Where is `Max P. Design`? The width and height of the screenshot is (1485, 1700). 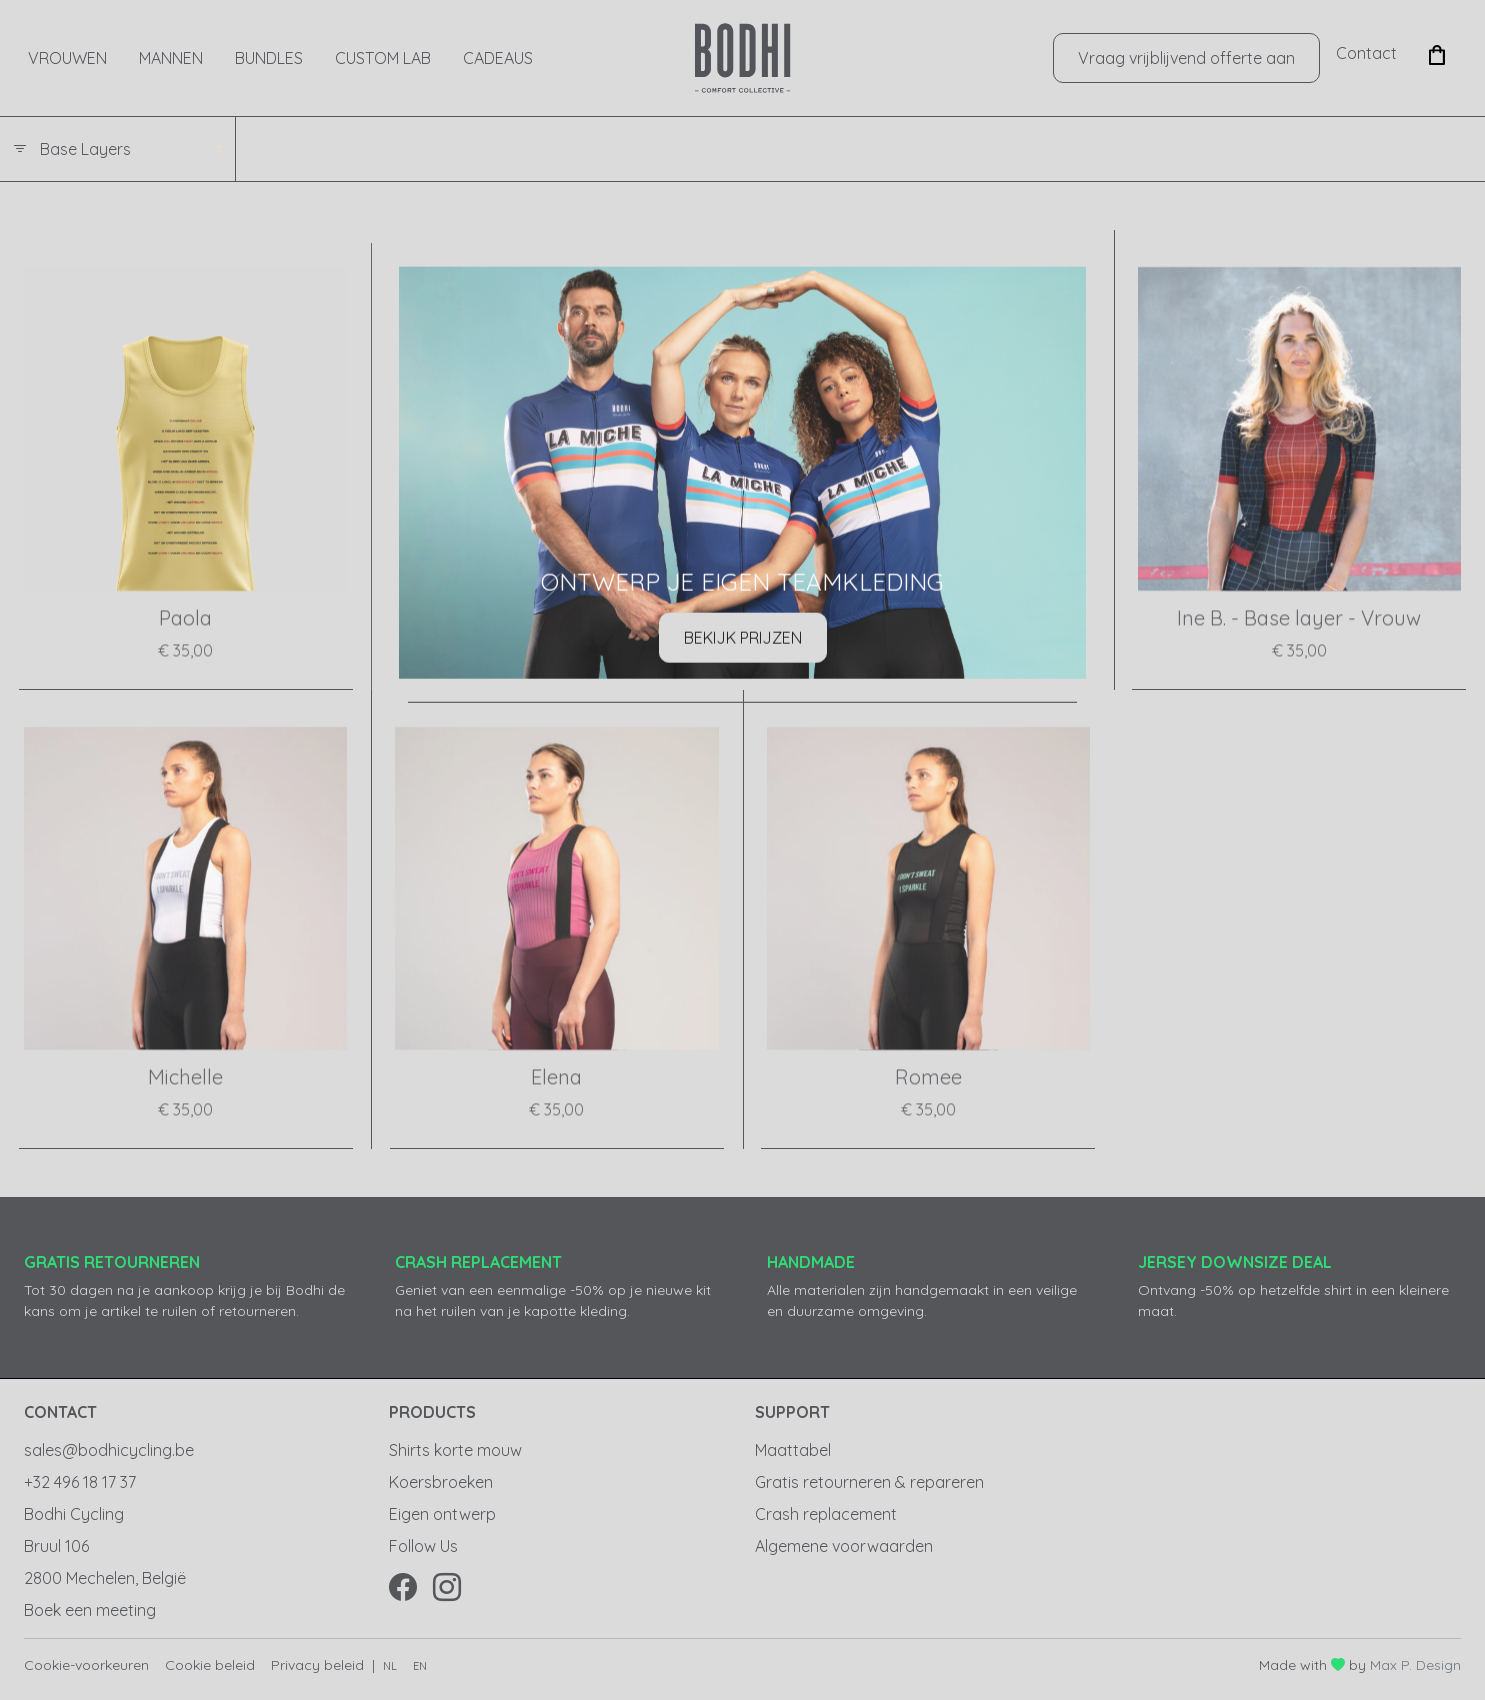 Max P. Design is located at coordinates (1415, 1665).